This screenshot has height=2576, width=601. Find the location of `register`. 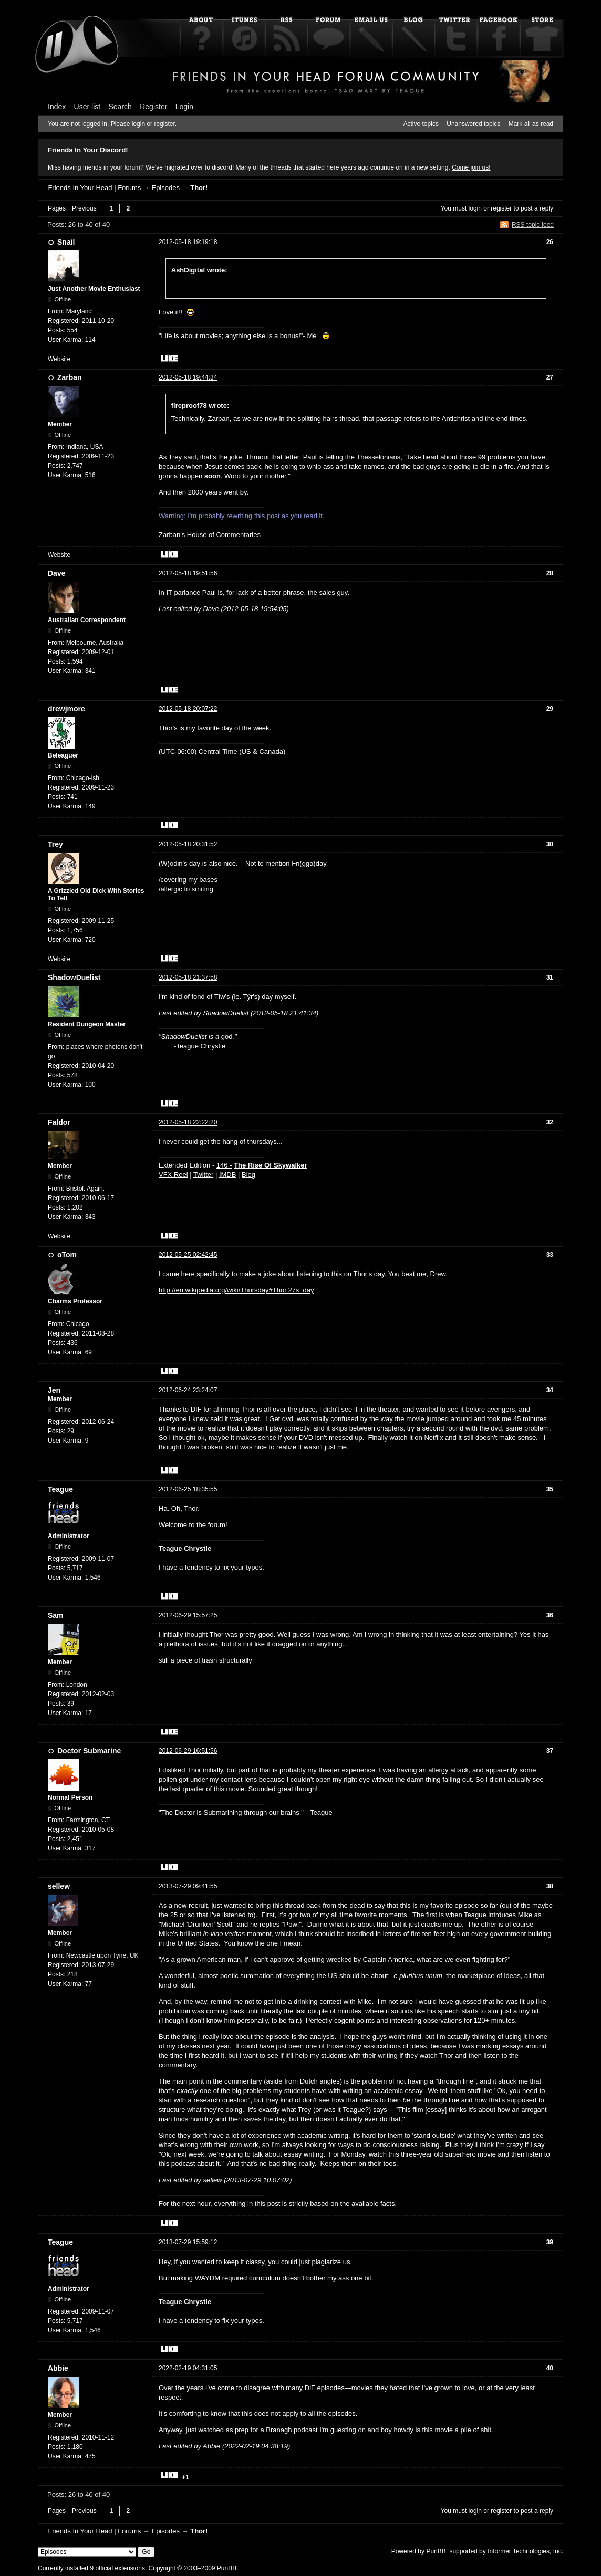

register is located at coordinates (501, 208).